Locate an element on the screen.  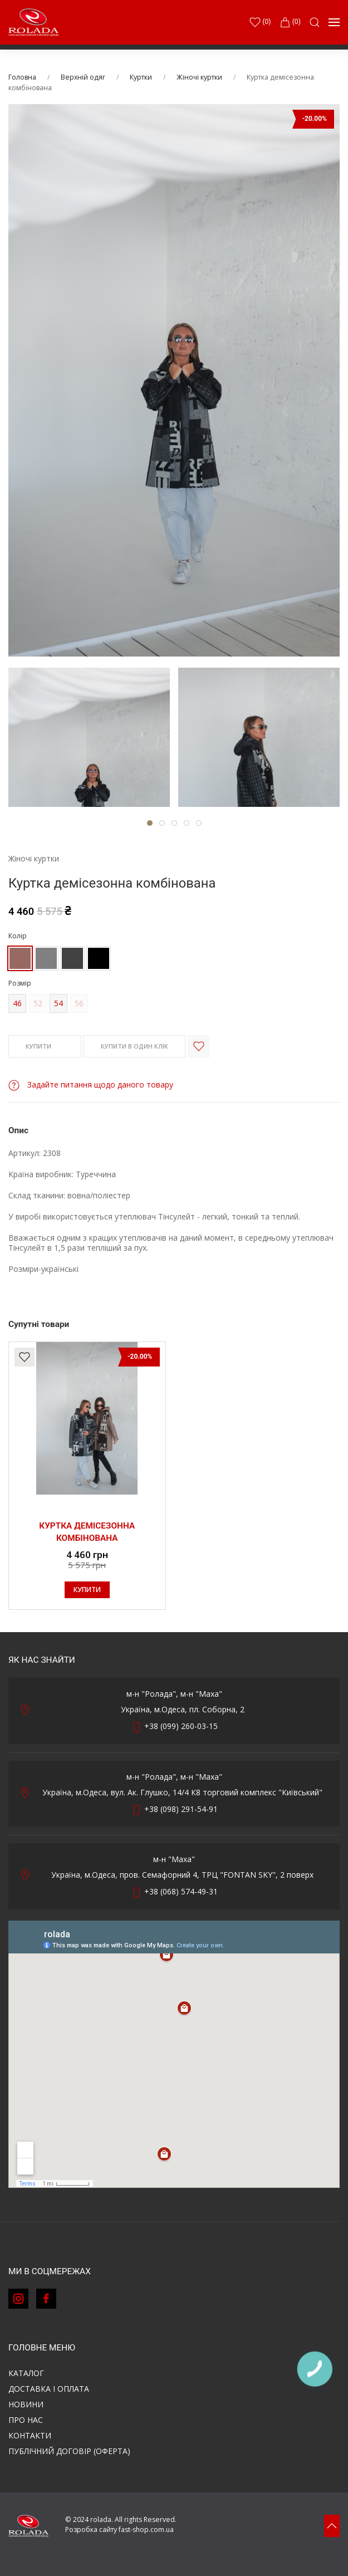
КУПИТИ is located at coordinates (45, 1046).